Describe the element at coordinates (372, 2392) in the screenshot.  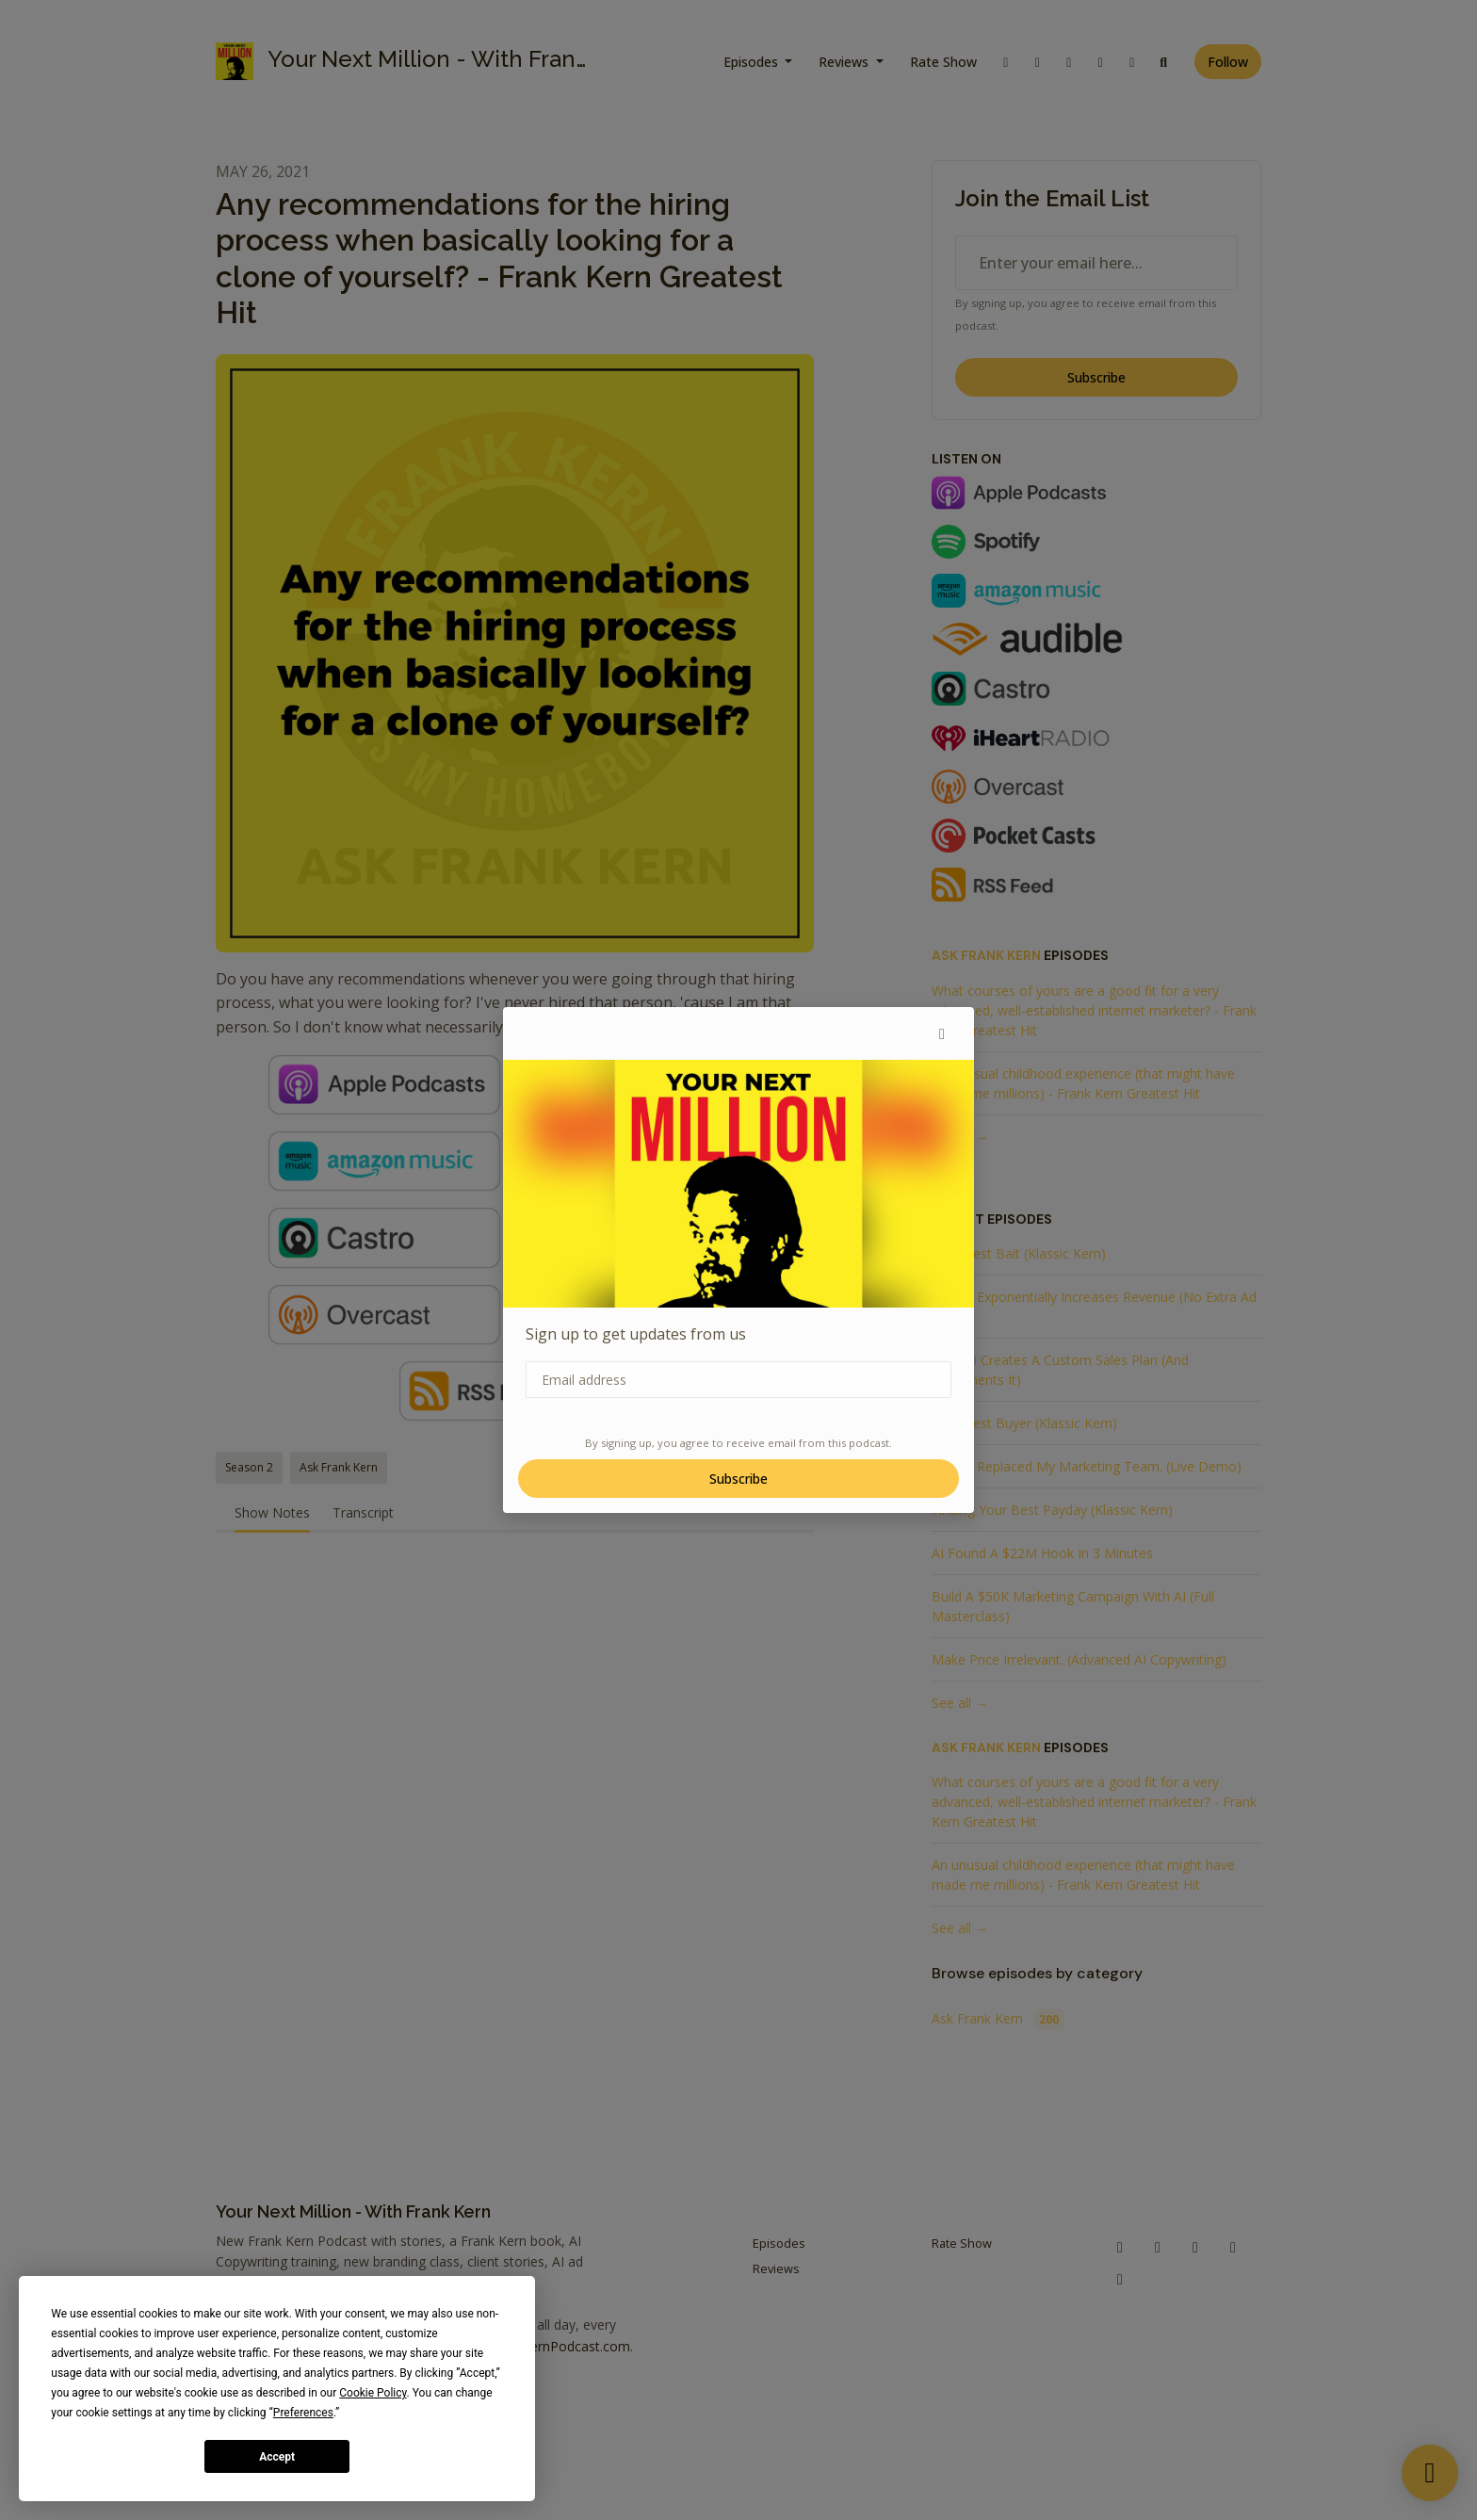
I see `Cookie Policy [button]` at that location.